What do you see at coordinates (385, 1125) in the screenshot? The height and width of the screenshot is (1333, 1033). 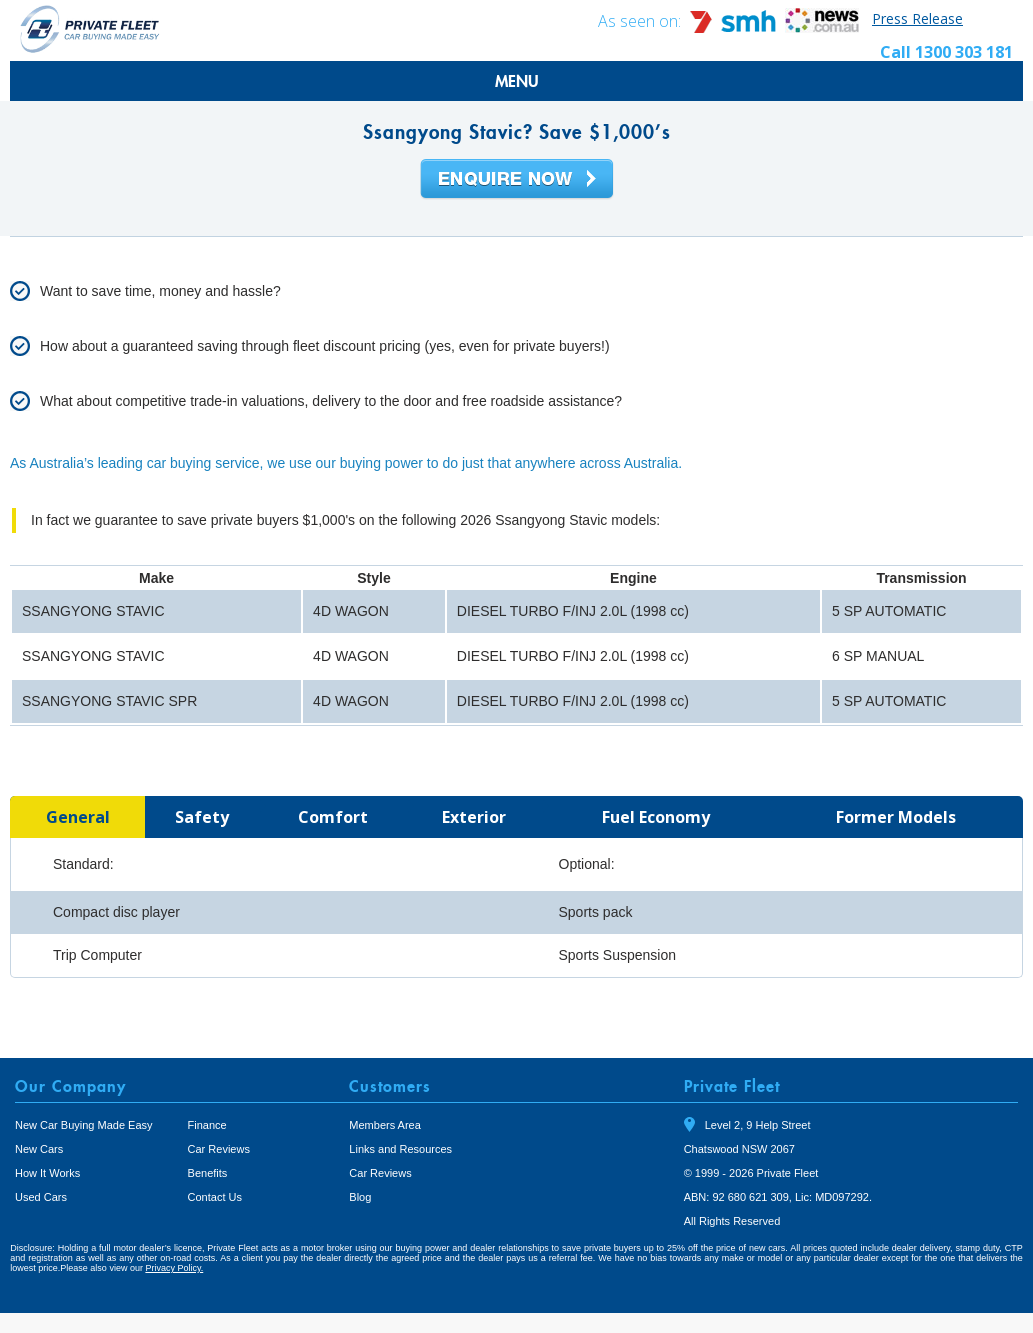 I see `Members Area` at bounding box center [385, 1125].